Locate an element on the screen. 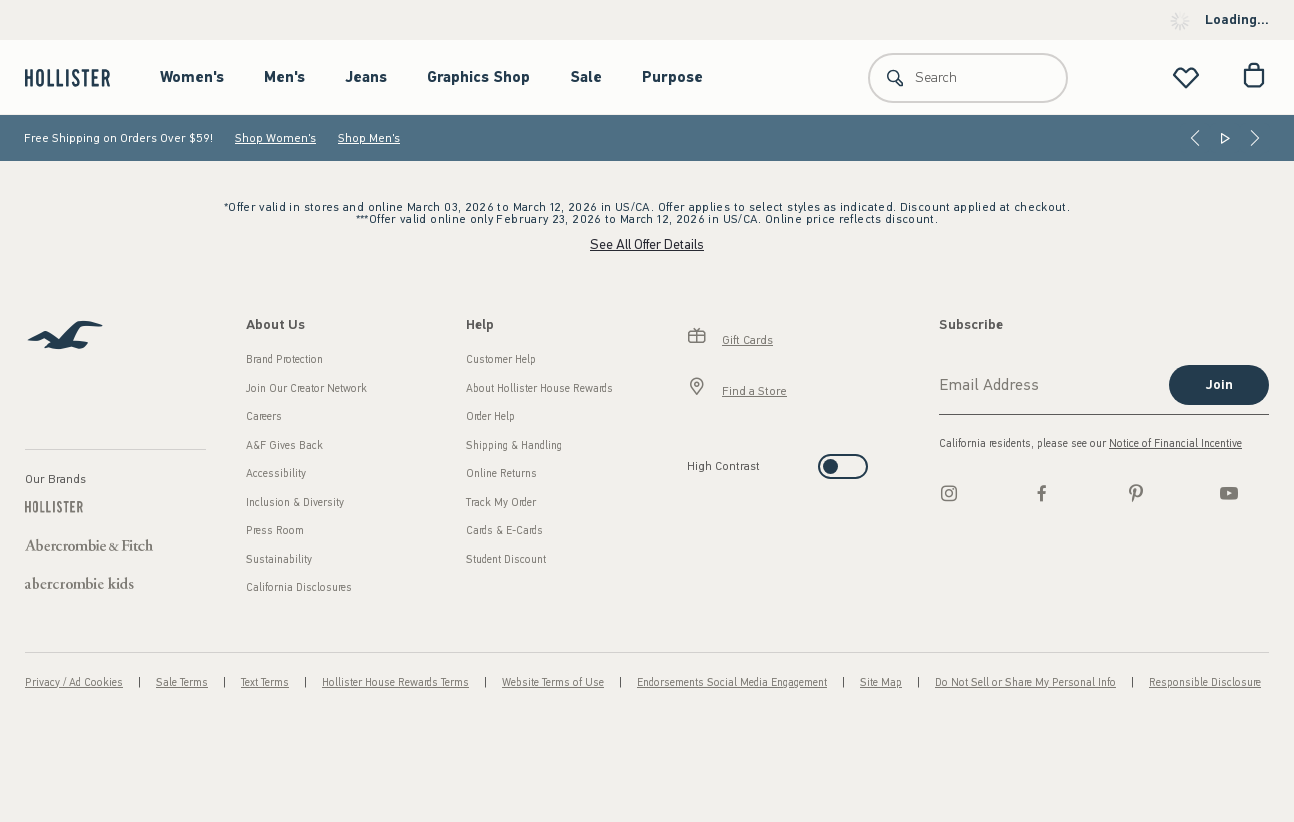 This screenshot has height=822, width=1294. Brand Protection is located at coordinates (284, 359).